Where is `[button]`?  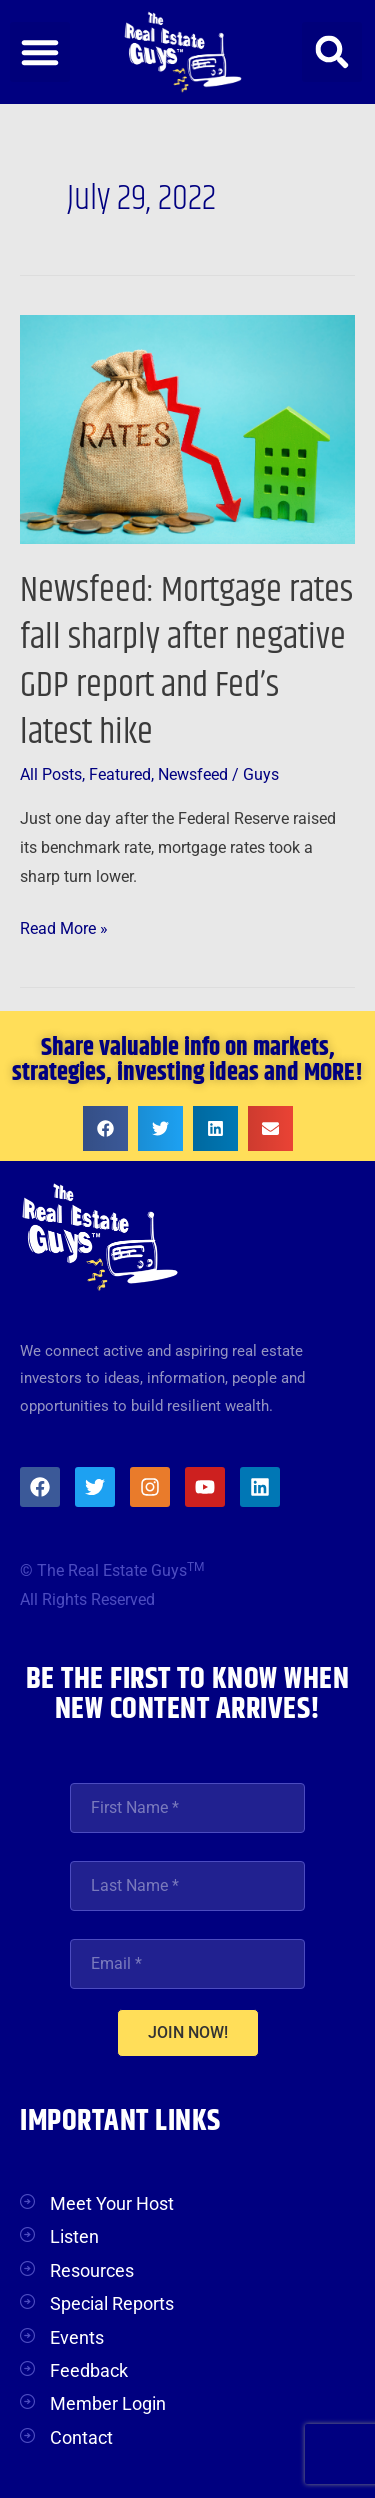 [button] is located at coordinates (40, 52).